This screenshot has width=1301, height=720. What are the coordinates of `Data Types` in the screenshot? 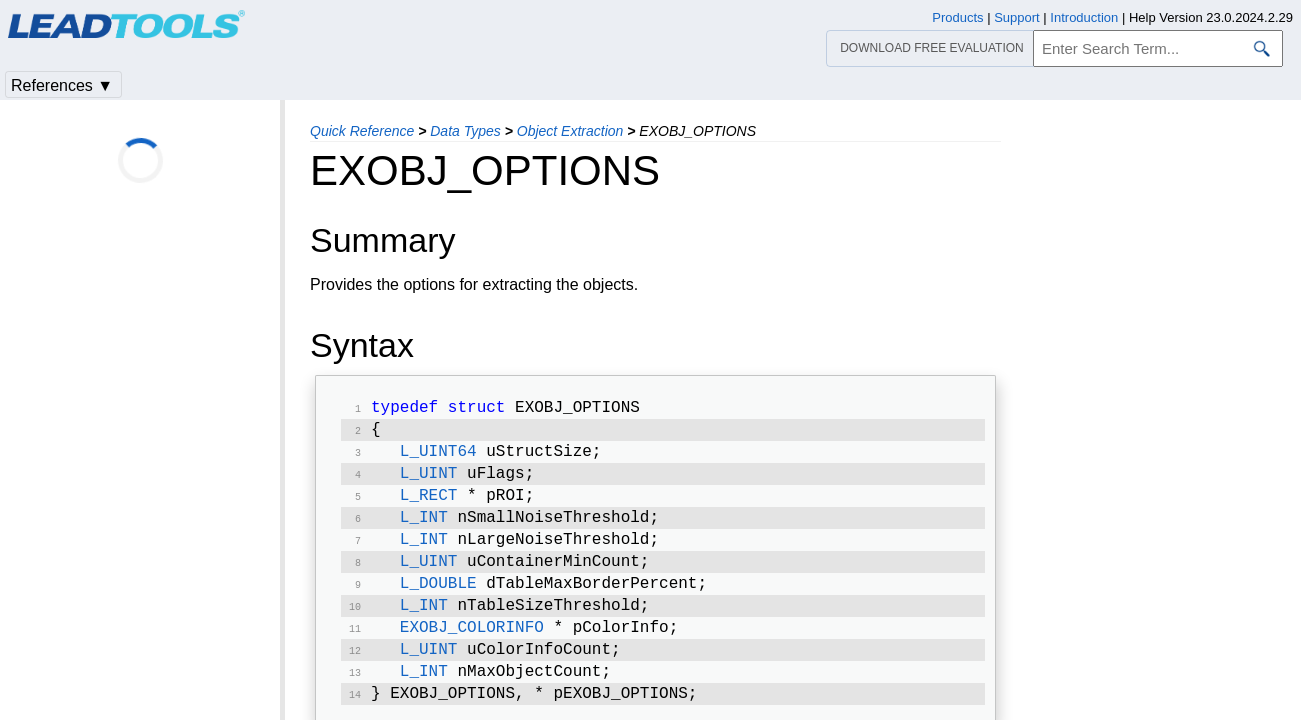 It's located at (465, 131).